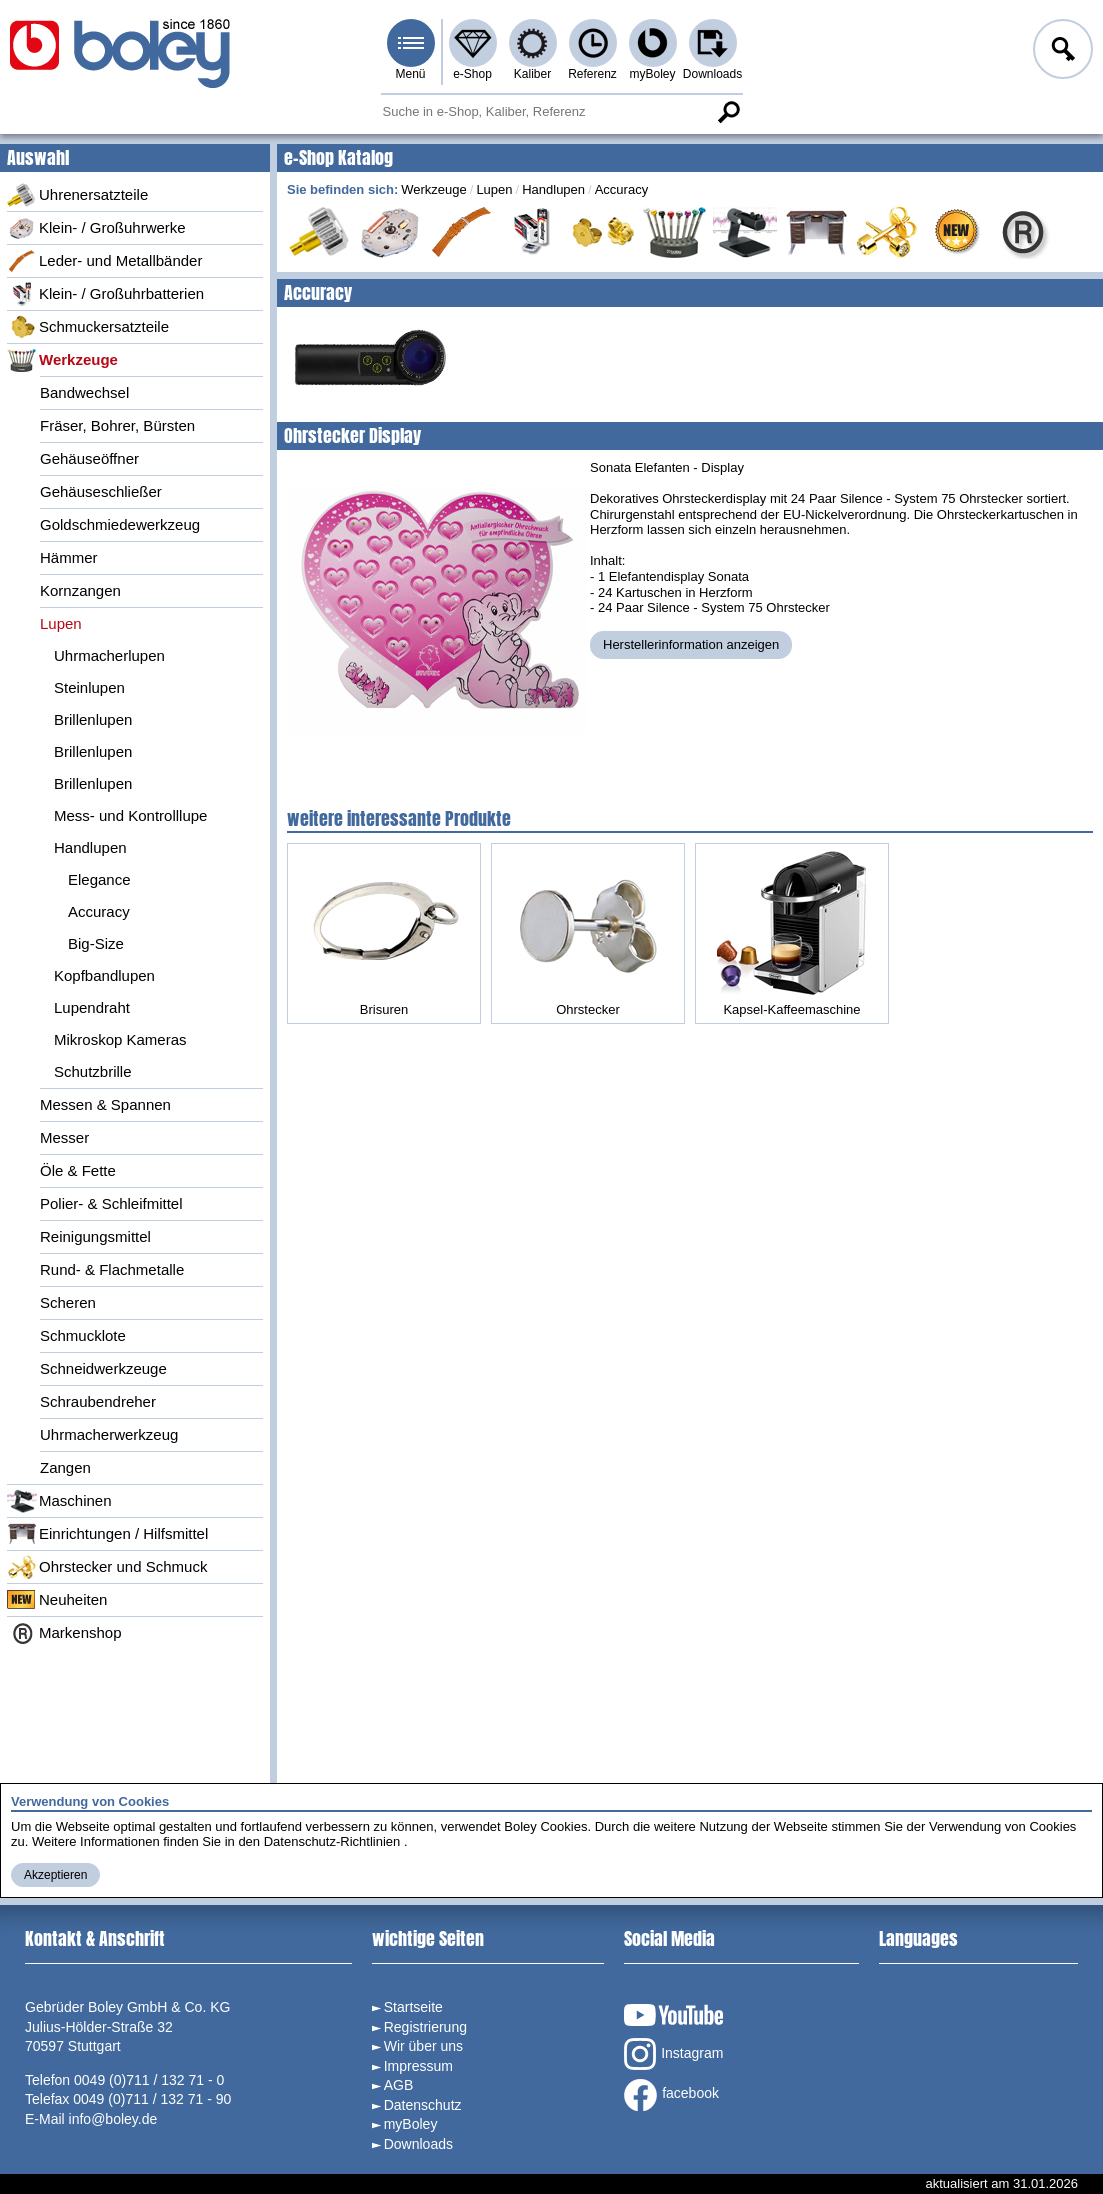  Describe the element at coordinates (93, 719) in the screenshot. I see `Brillenlupen` at that location.